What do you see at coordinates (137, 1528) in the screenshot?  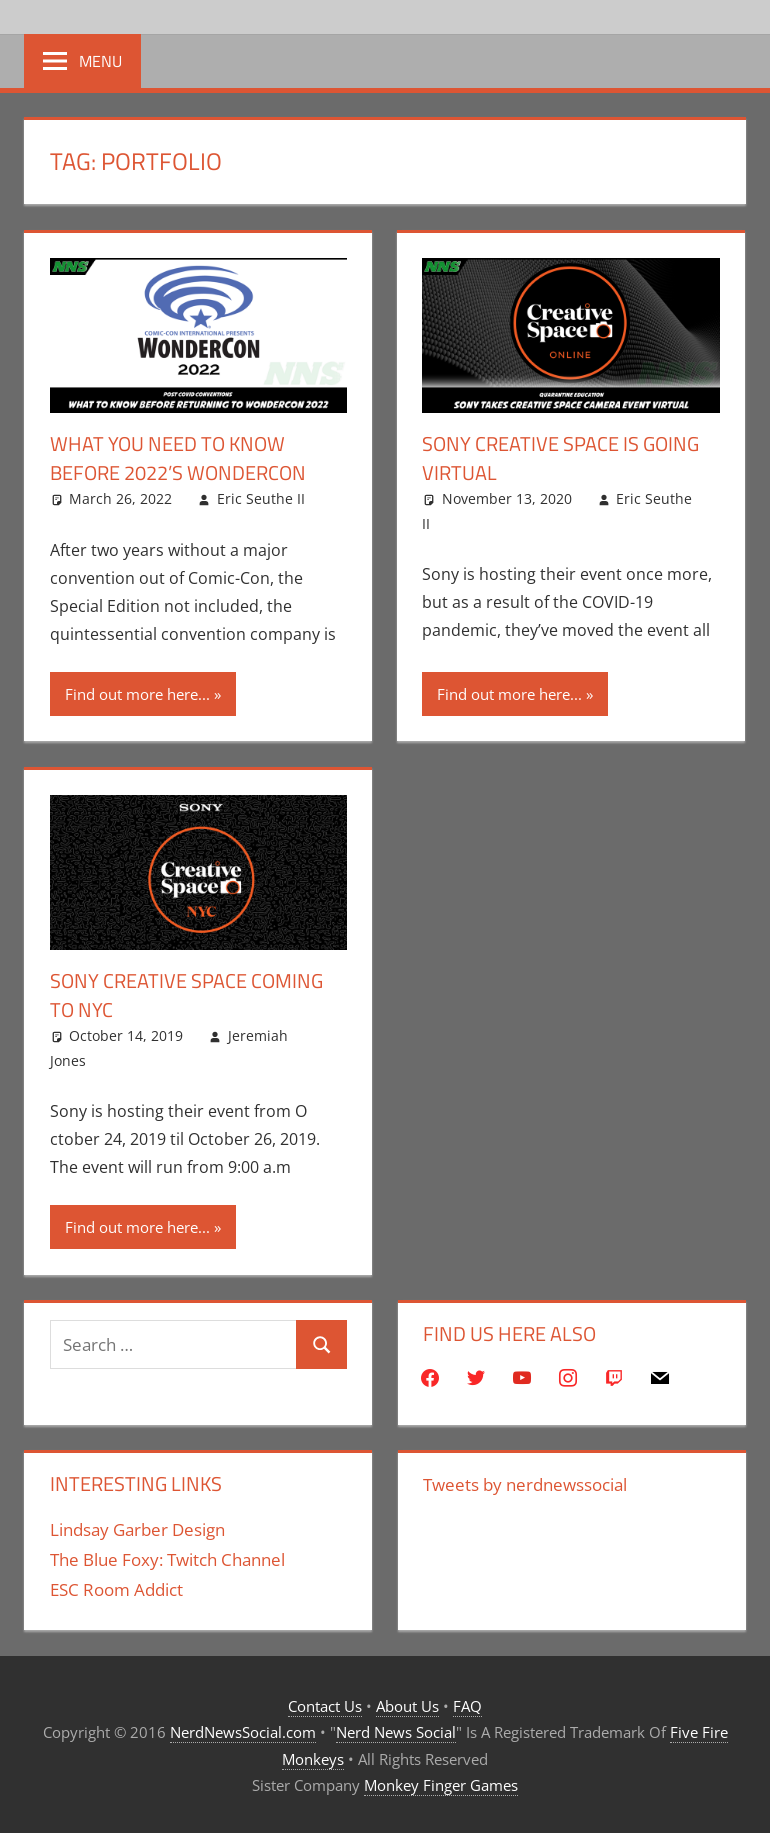 I see `Lindsay Garber Design` at bounding box center [137, 1528].